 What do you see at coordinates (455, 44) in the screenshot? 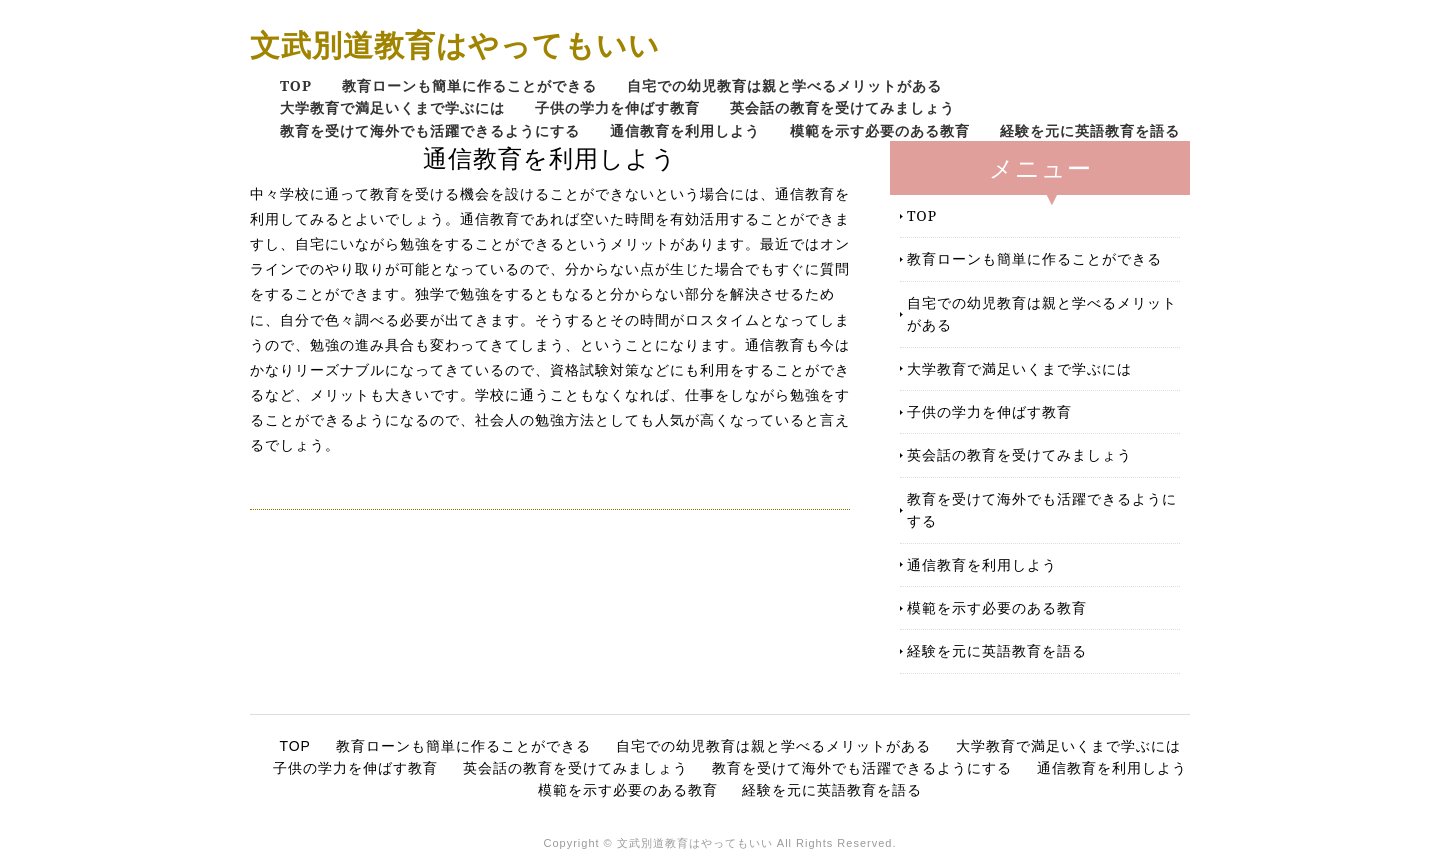
I see `文武別道教育はやってもいい` at bounding box center [455, 44].